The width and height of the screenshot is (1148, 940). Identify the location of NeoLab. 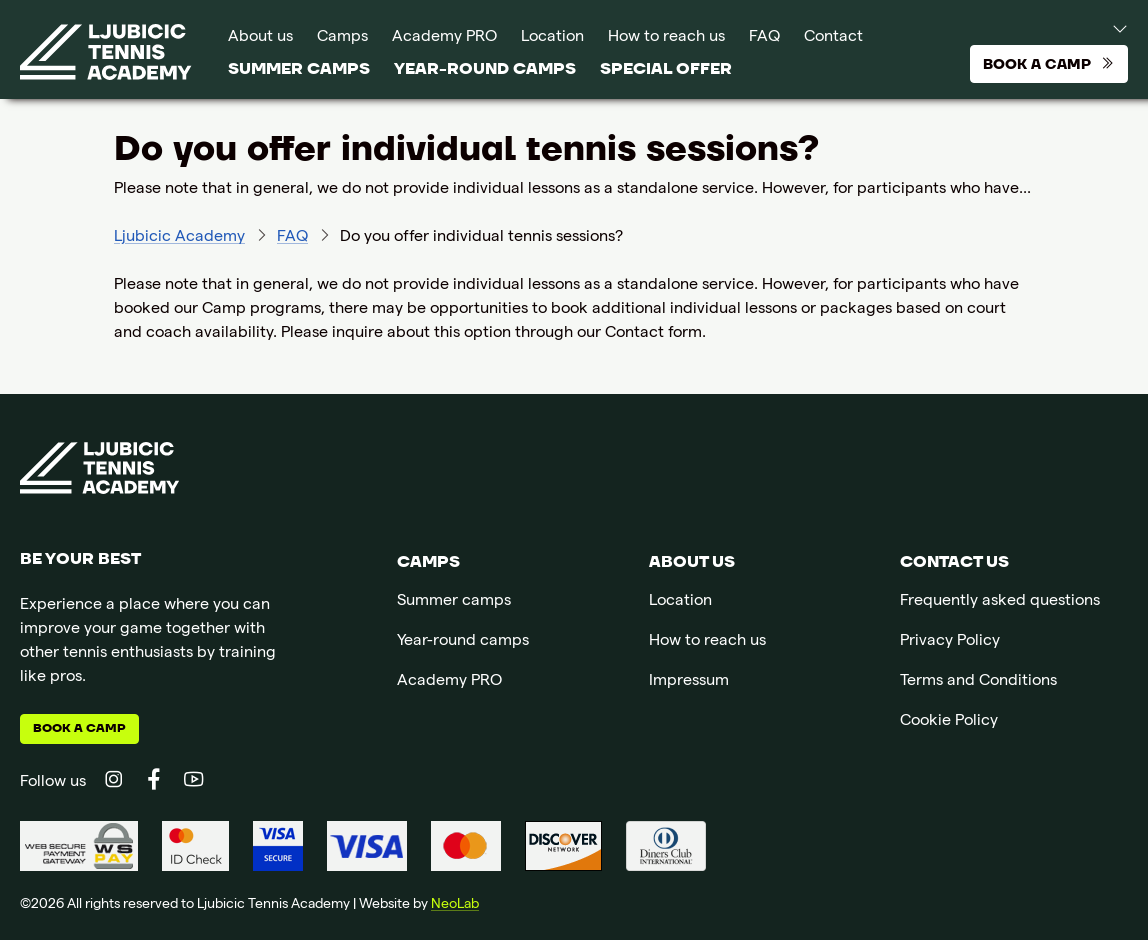
(455, 905).